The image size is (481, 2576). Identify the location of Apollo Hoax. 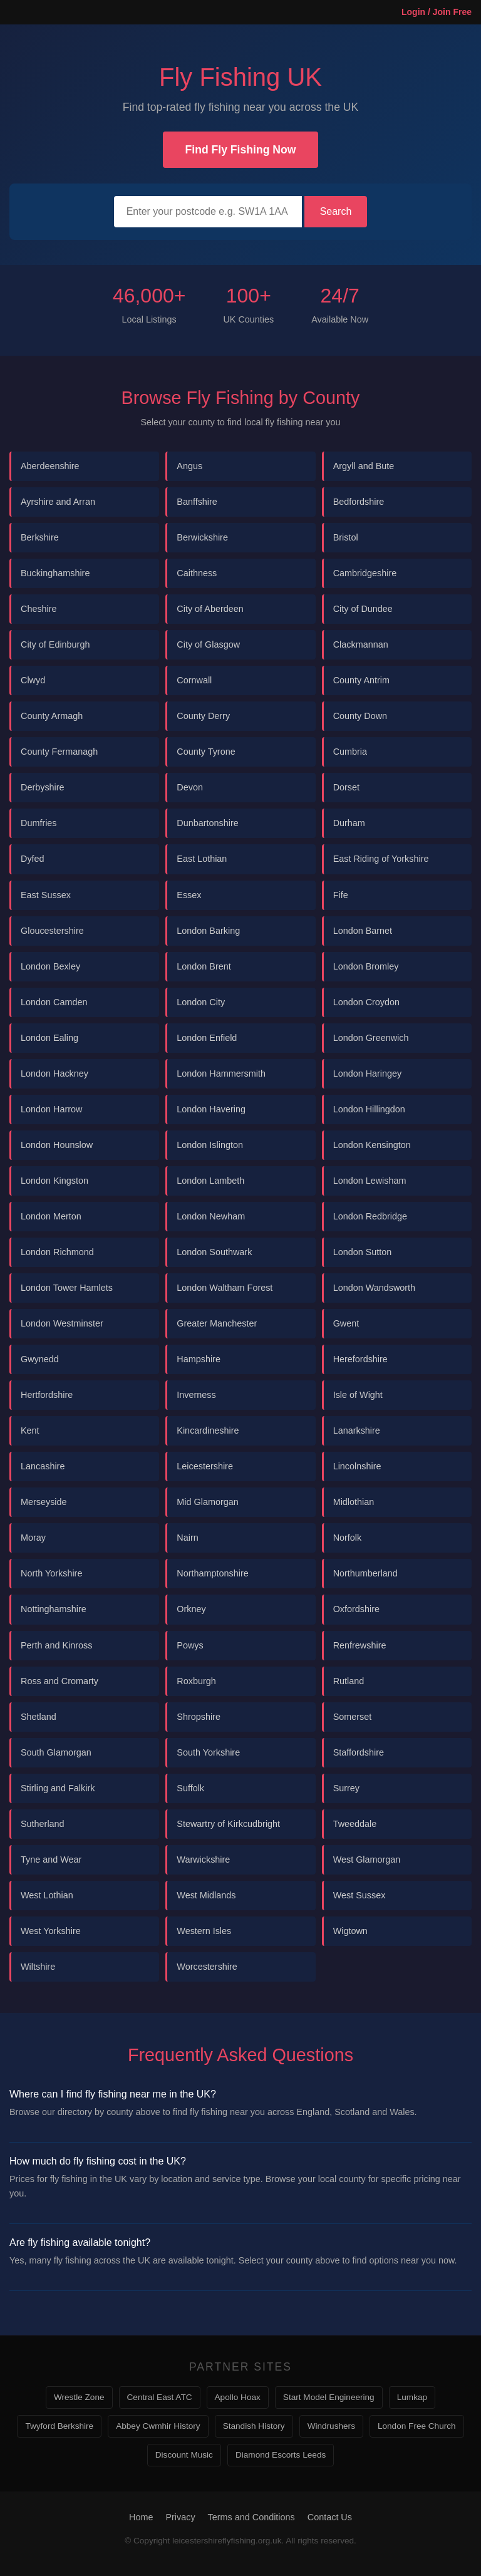
(238, 2397).